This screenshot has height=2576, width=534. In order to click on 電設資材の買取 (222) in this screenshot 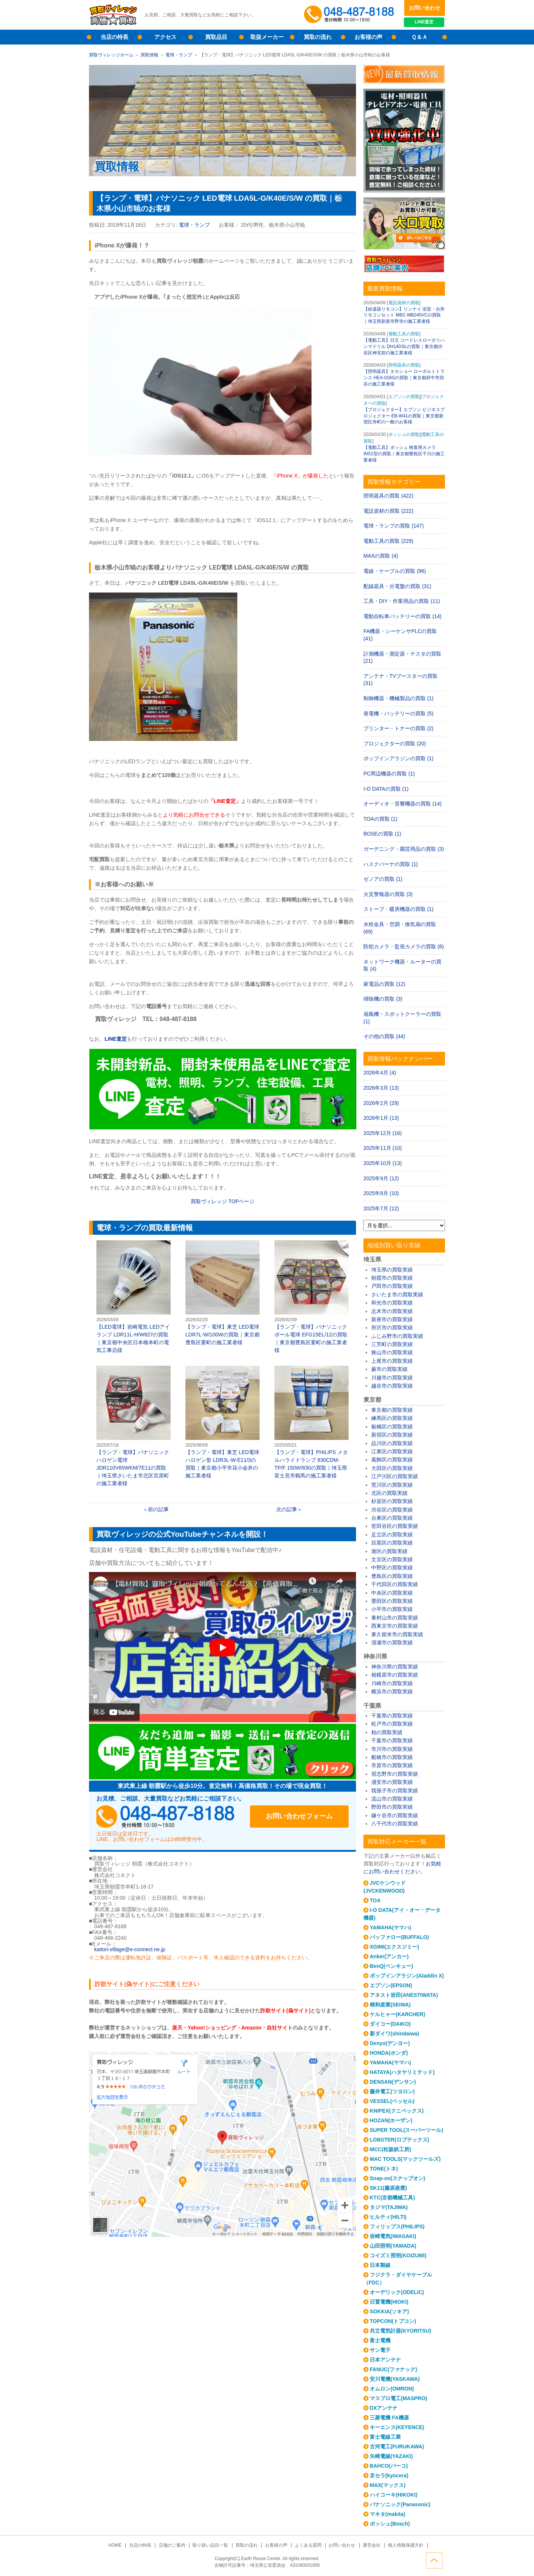, I will do `click(388, 511)`.